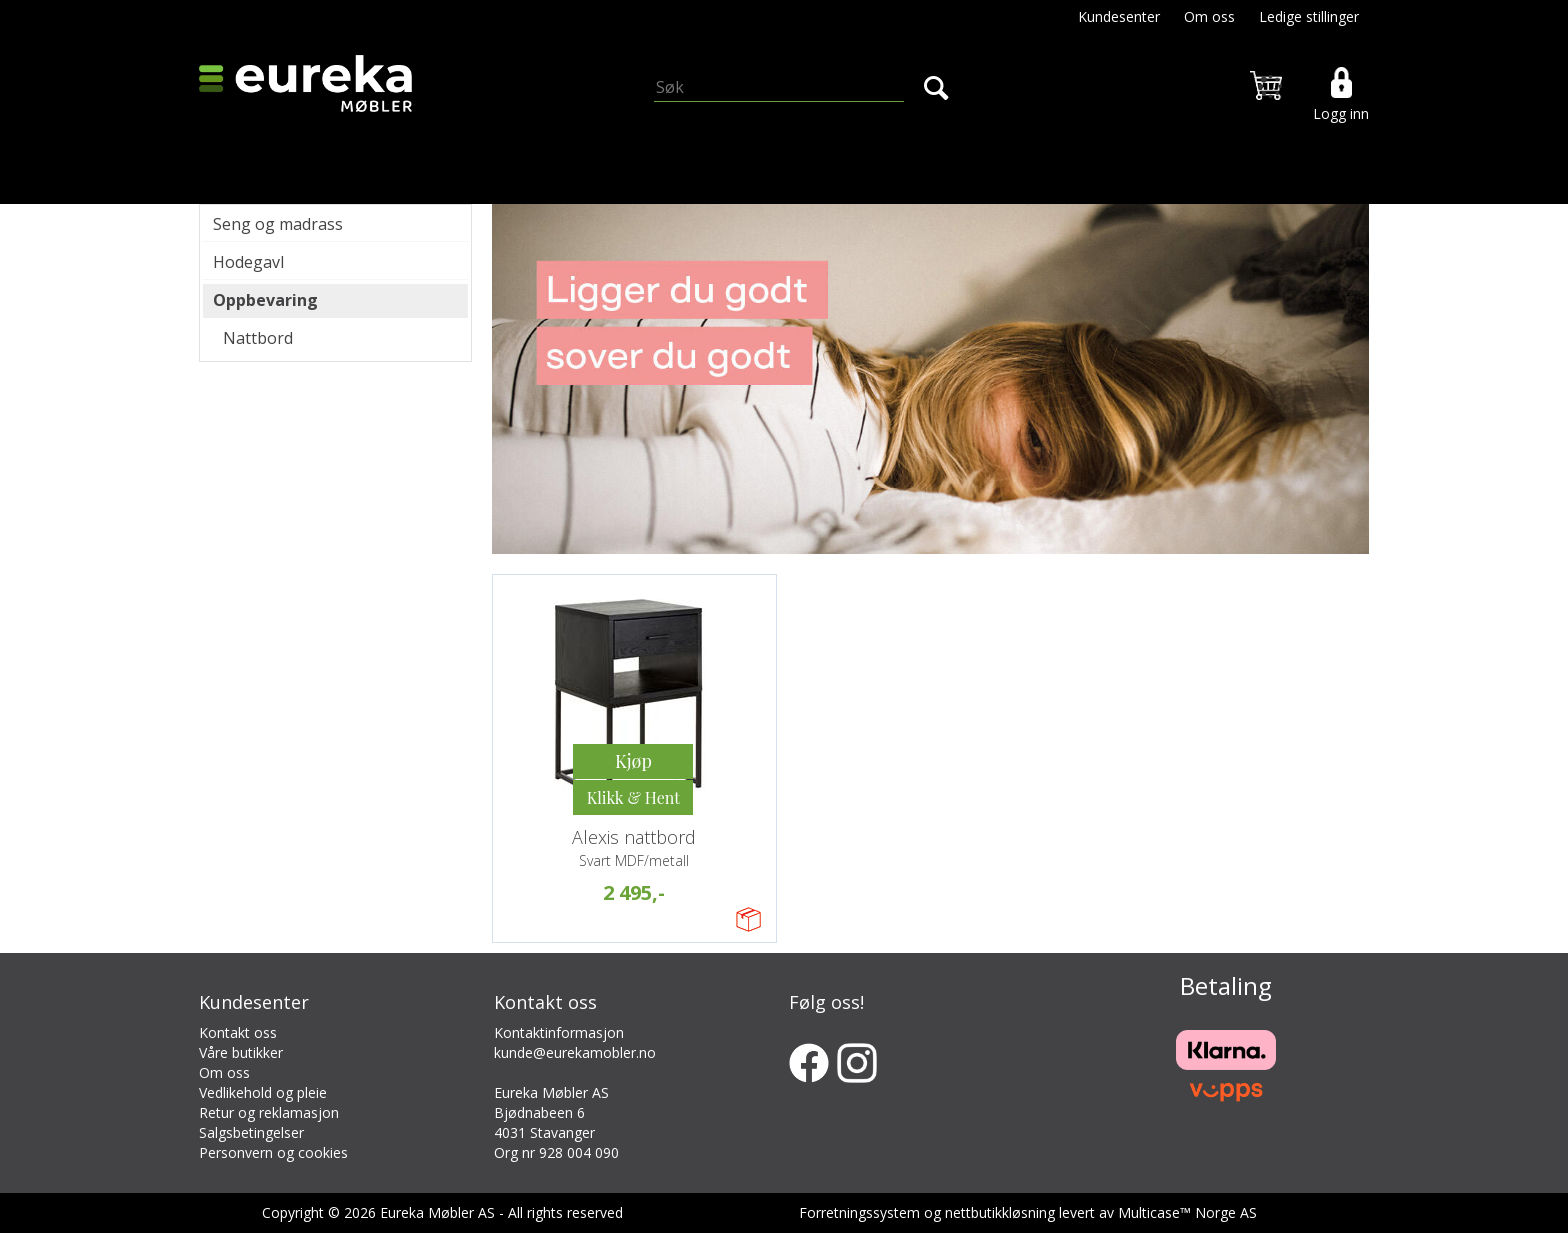  What do you see at coordinates (1000, 1212) in the screenshot?
I see `nettbutikkløsning` at bounding box center [1000, 1212].